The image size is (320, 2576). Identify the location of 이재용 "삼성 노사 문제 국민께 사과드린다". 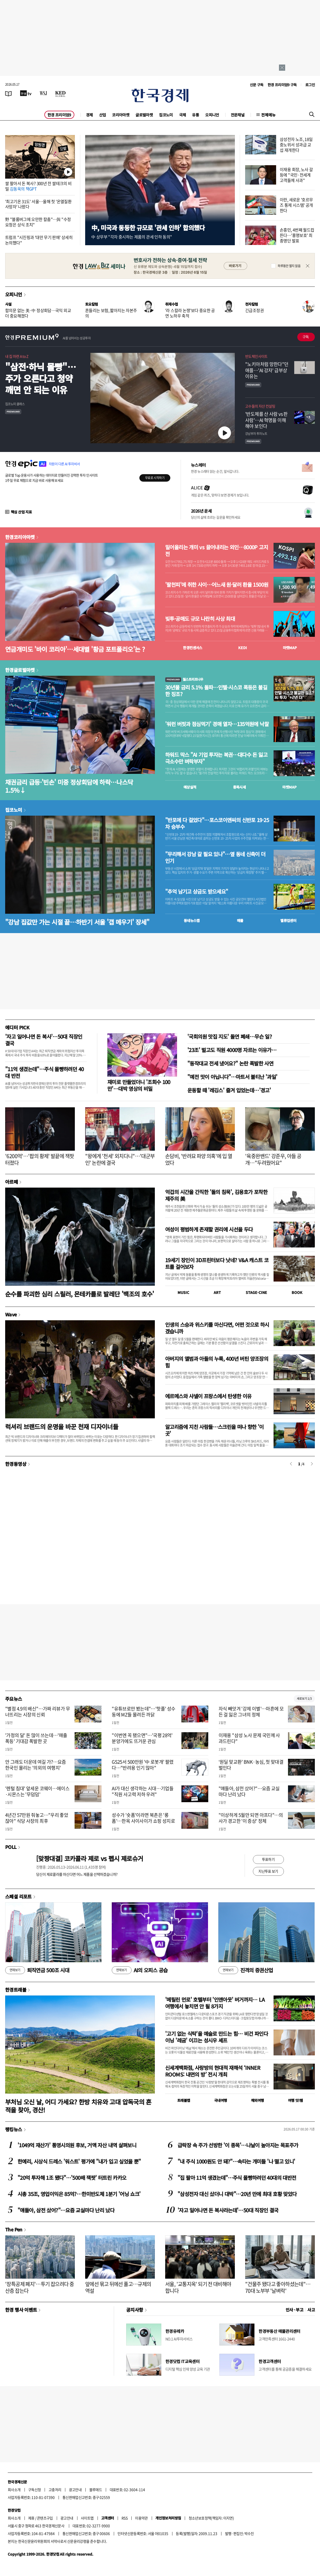
(249, 1738).